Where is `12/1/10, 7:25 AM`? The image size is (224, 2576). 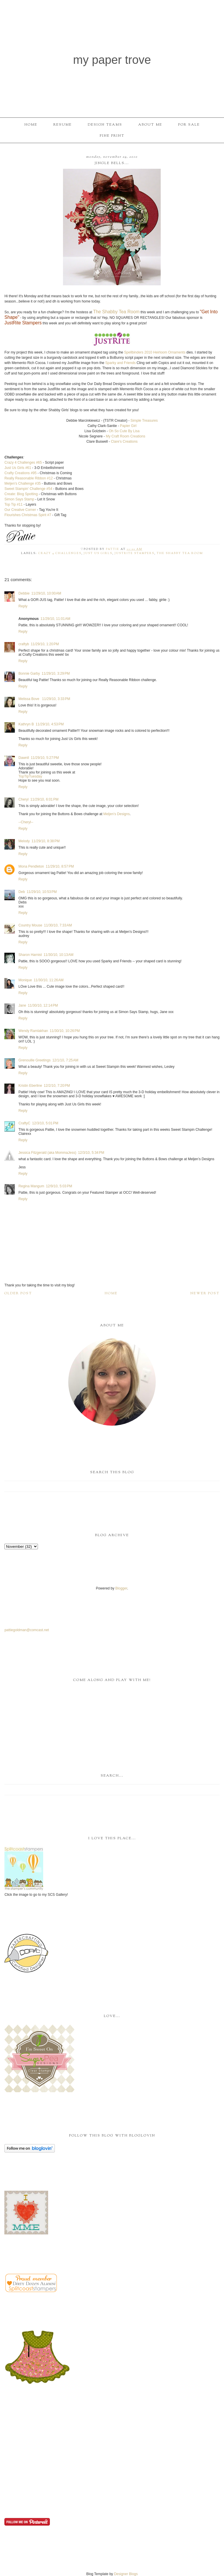 12/1/10, 7:25 AM is located at coordinates (65, 1060).